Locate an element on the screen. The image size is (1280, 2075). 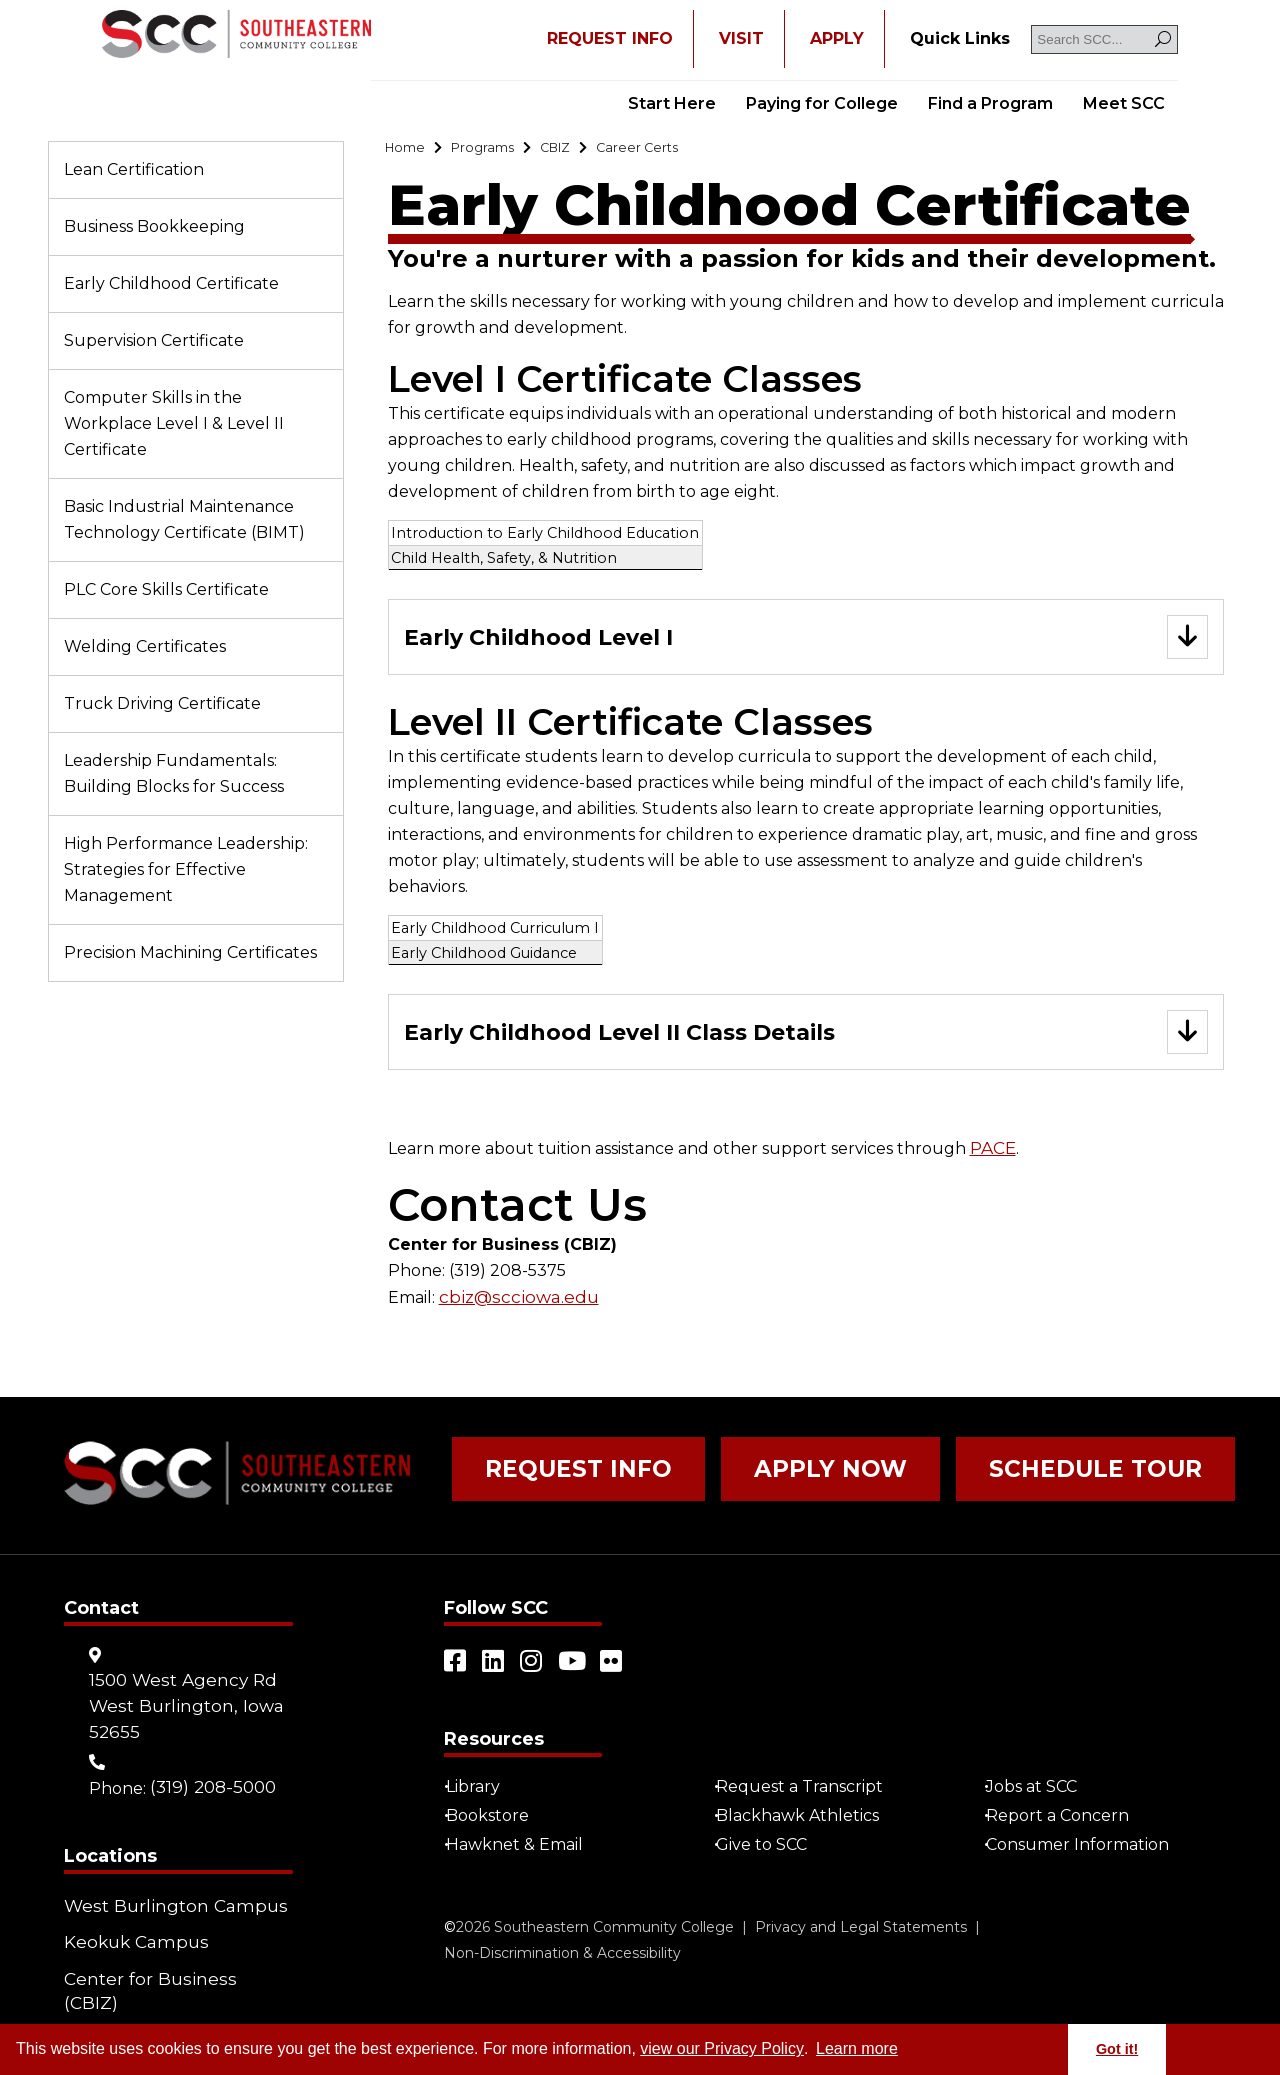
Request Info [Go to "Request Info"] is located at coordinates (556, 1481).